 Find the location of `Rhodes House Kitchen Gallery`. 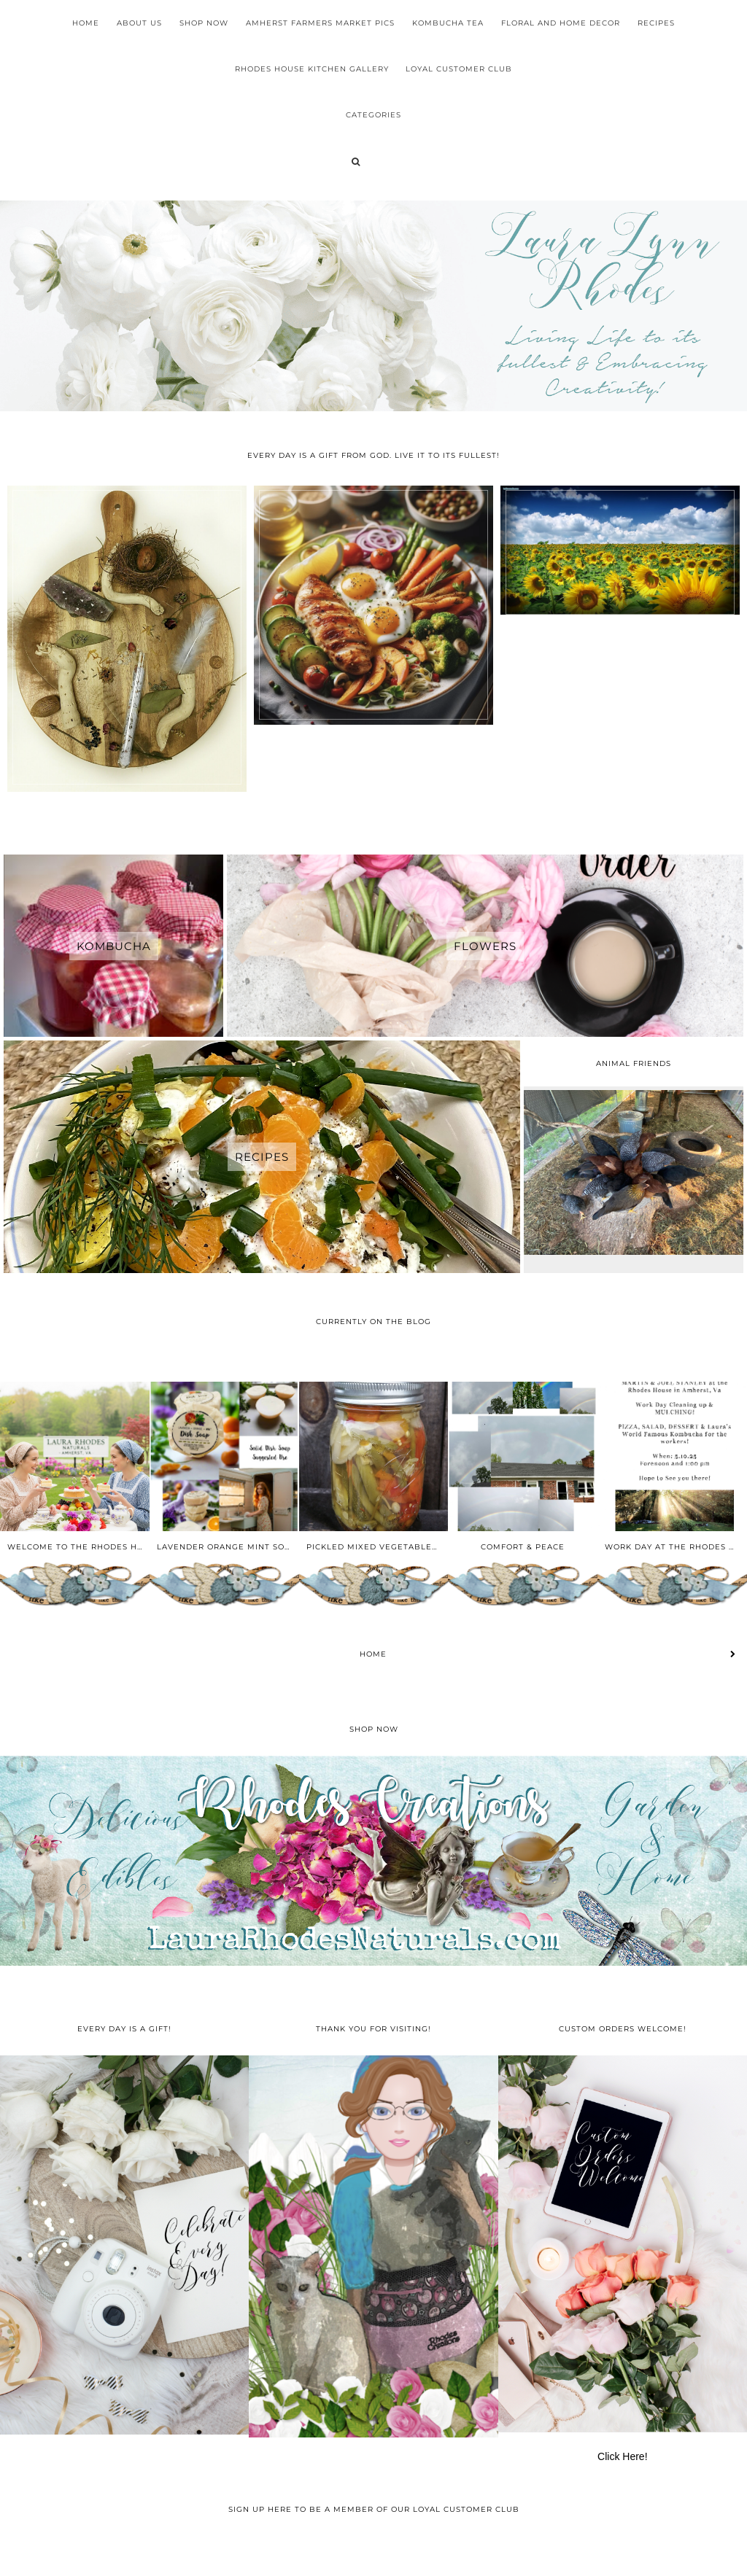

Rhodes House Kitchen Gallery is located at coordinates (312, 69).